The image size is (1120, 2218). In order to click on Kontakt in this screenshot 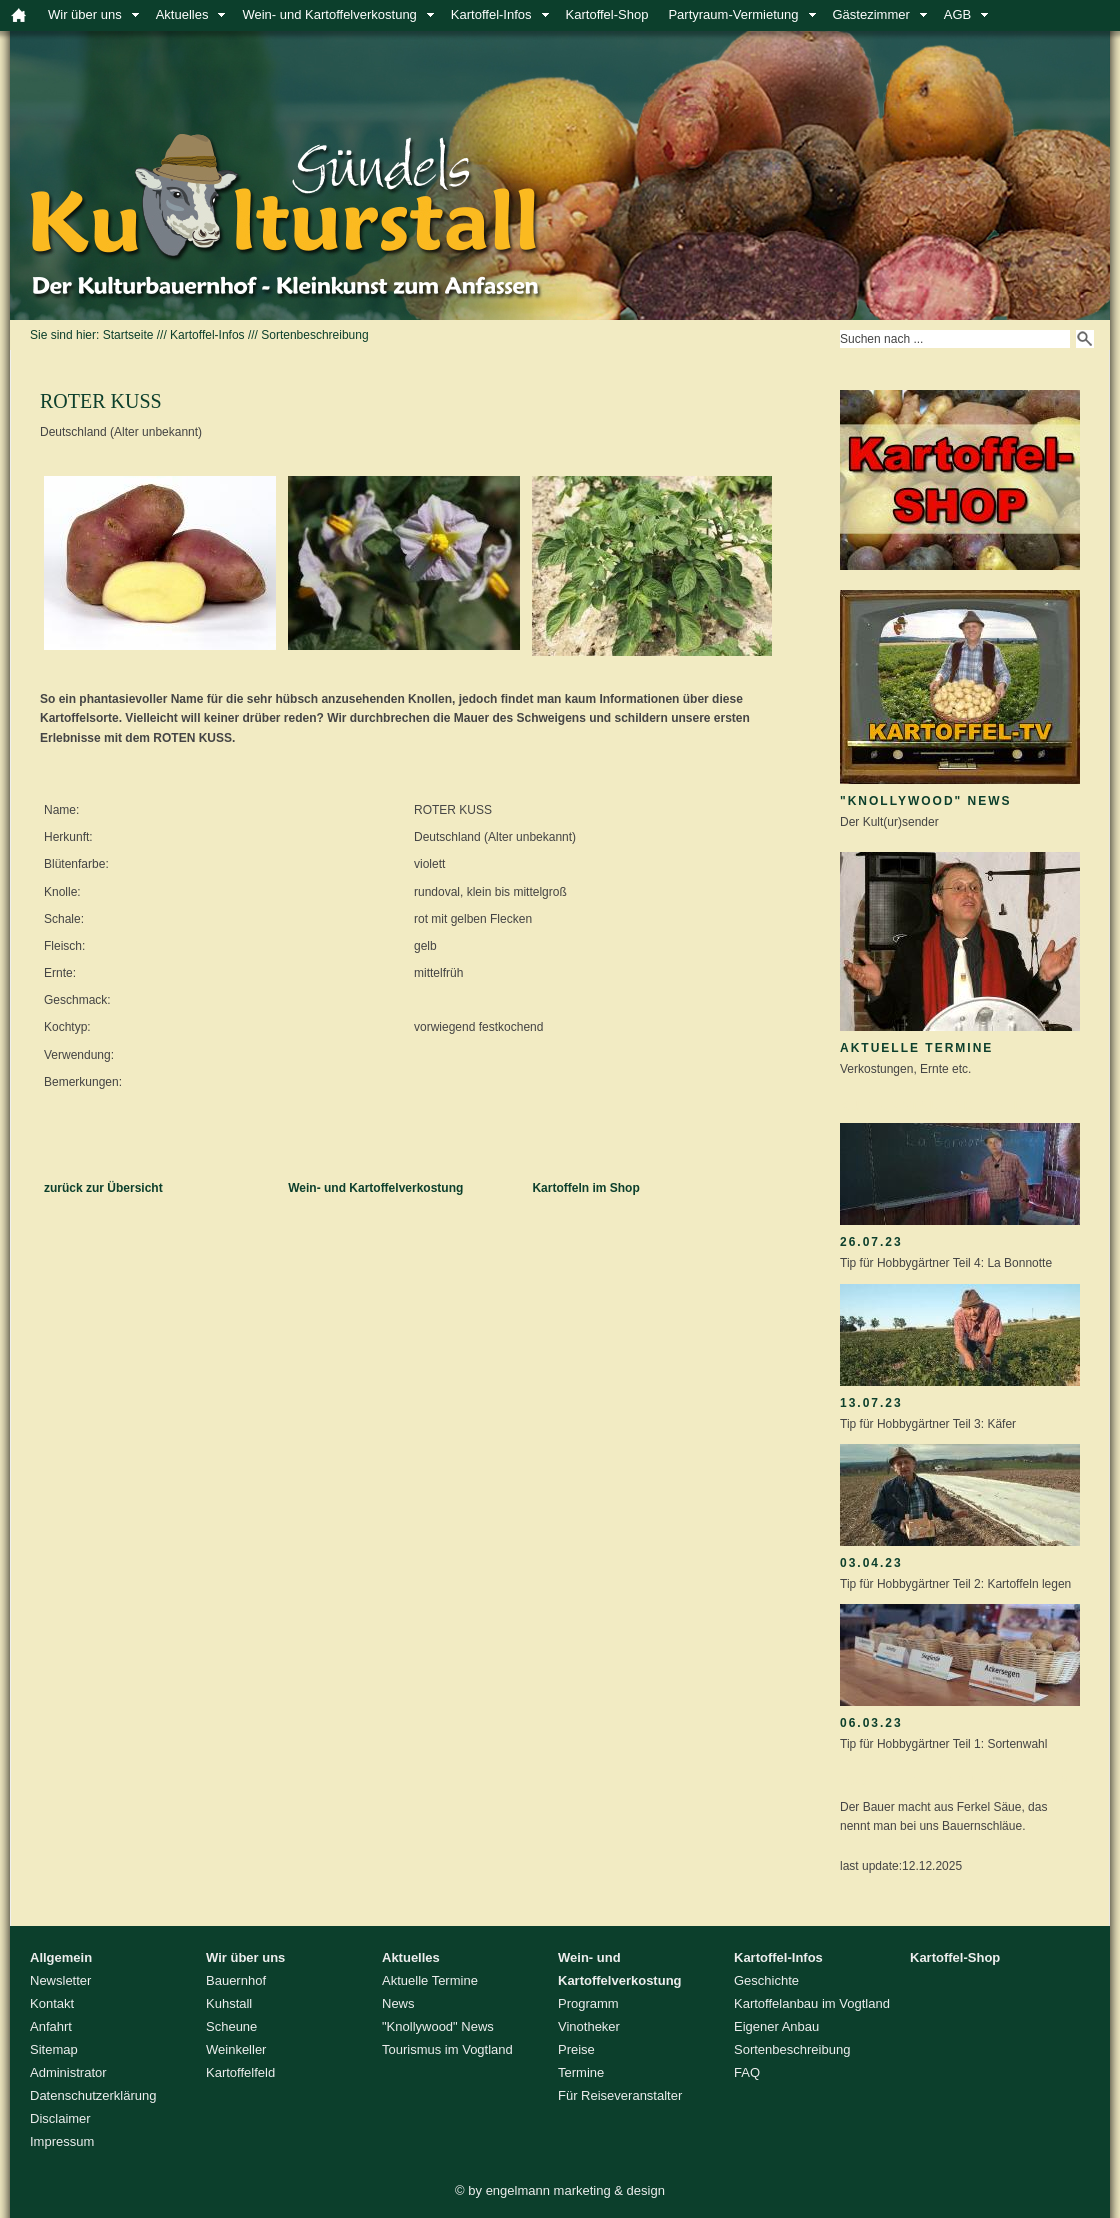, I will do `click(52, 2003)`.